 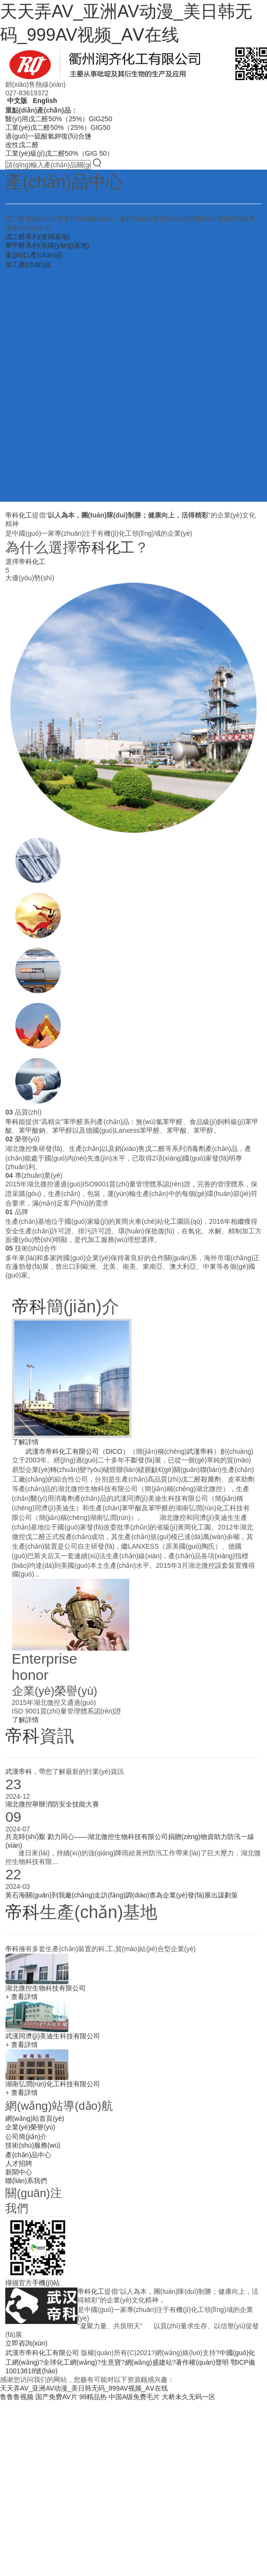 I want to click on 著作權(quán)聲明, so click(x=202, y=2362).